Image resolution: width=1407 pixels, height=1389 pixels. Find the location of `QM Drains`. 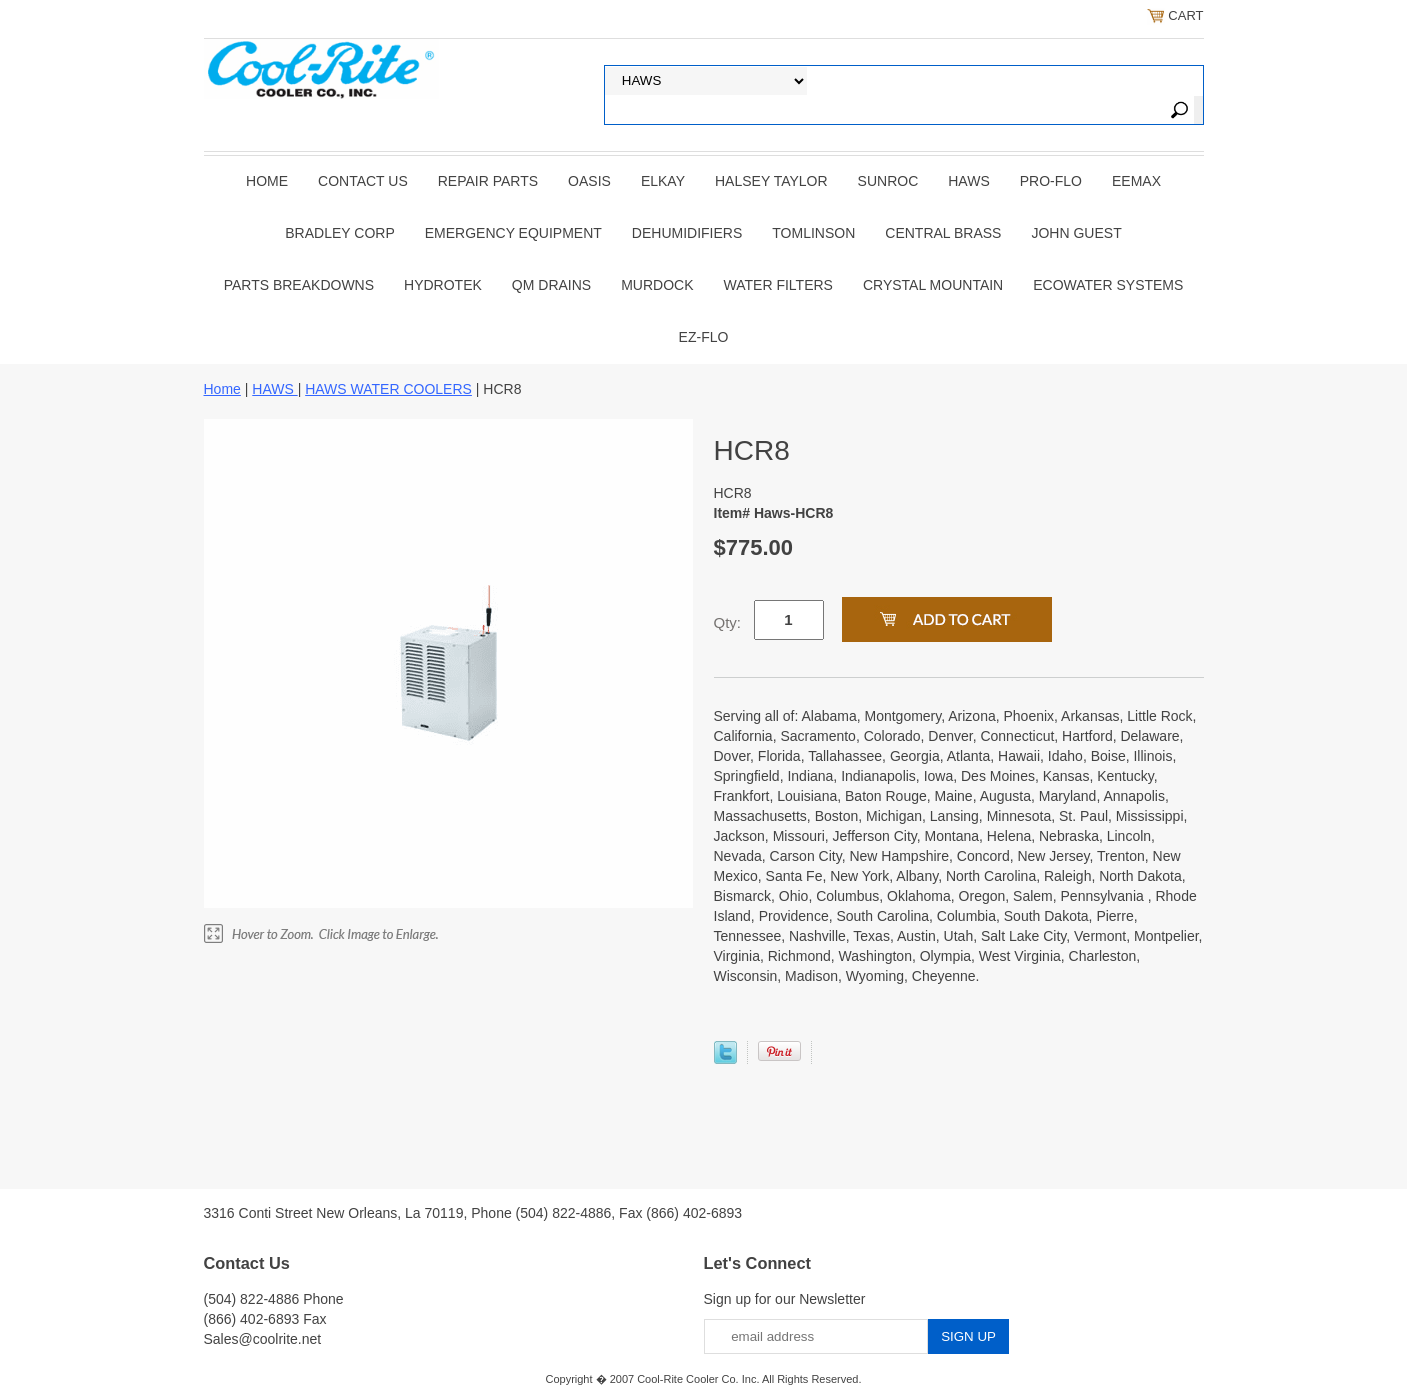

QM Drains is located at coordinates (551, 285).